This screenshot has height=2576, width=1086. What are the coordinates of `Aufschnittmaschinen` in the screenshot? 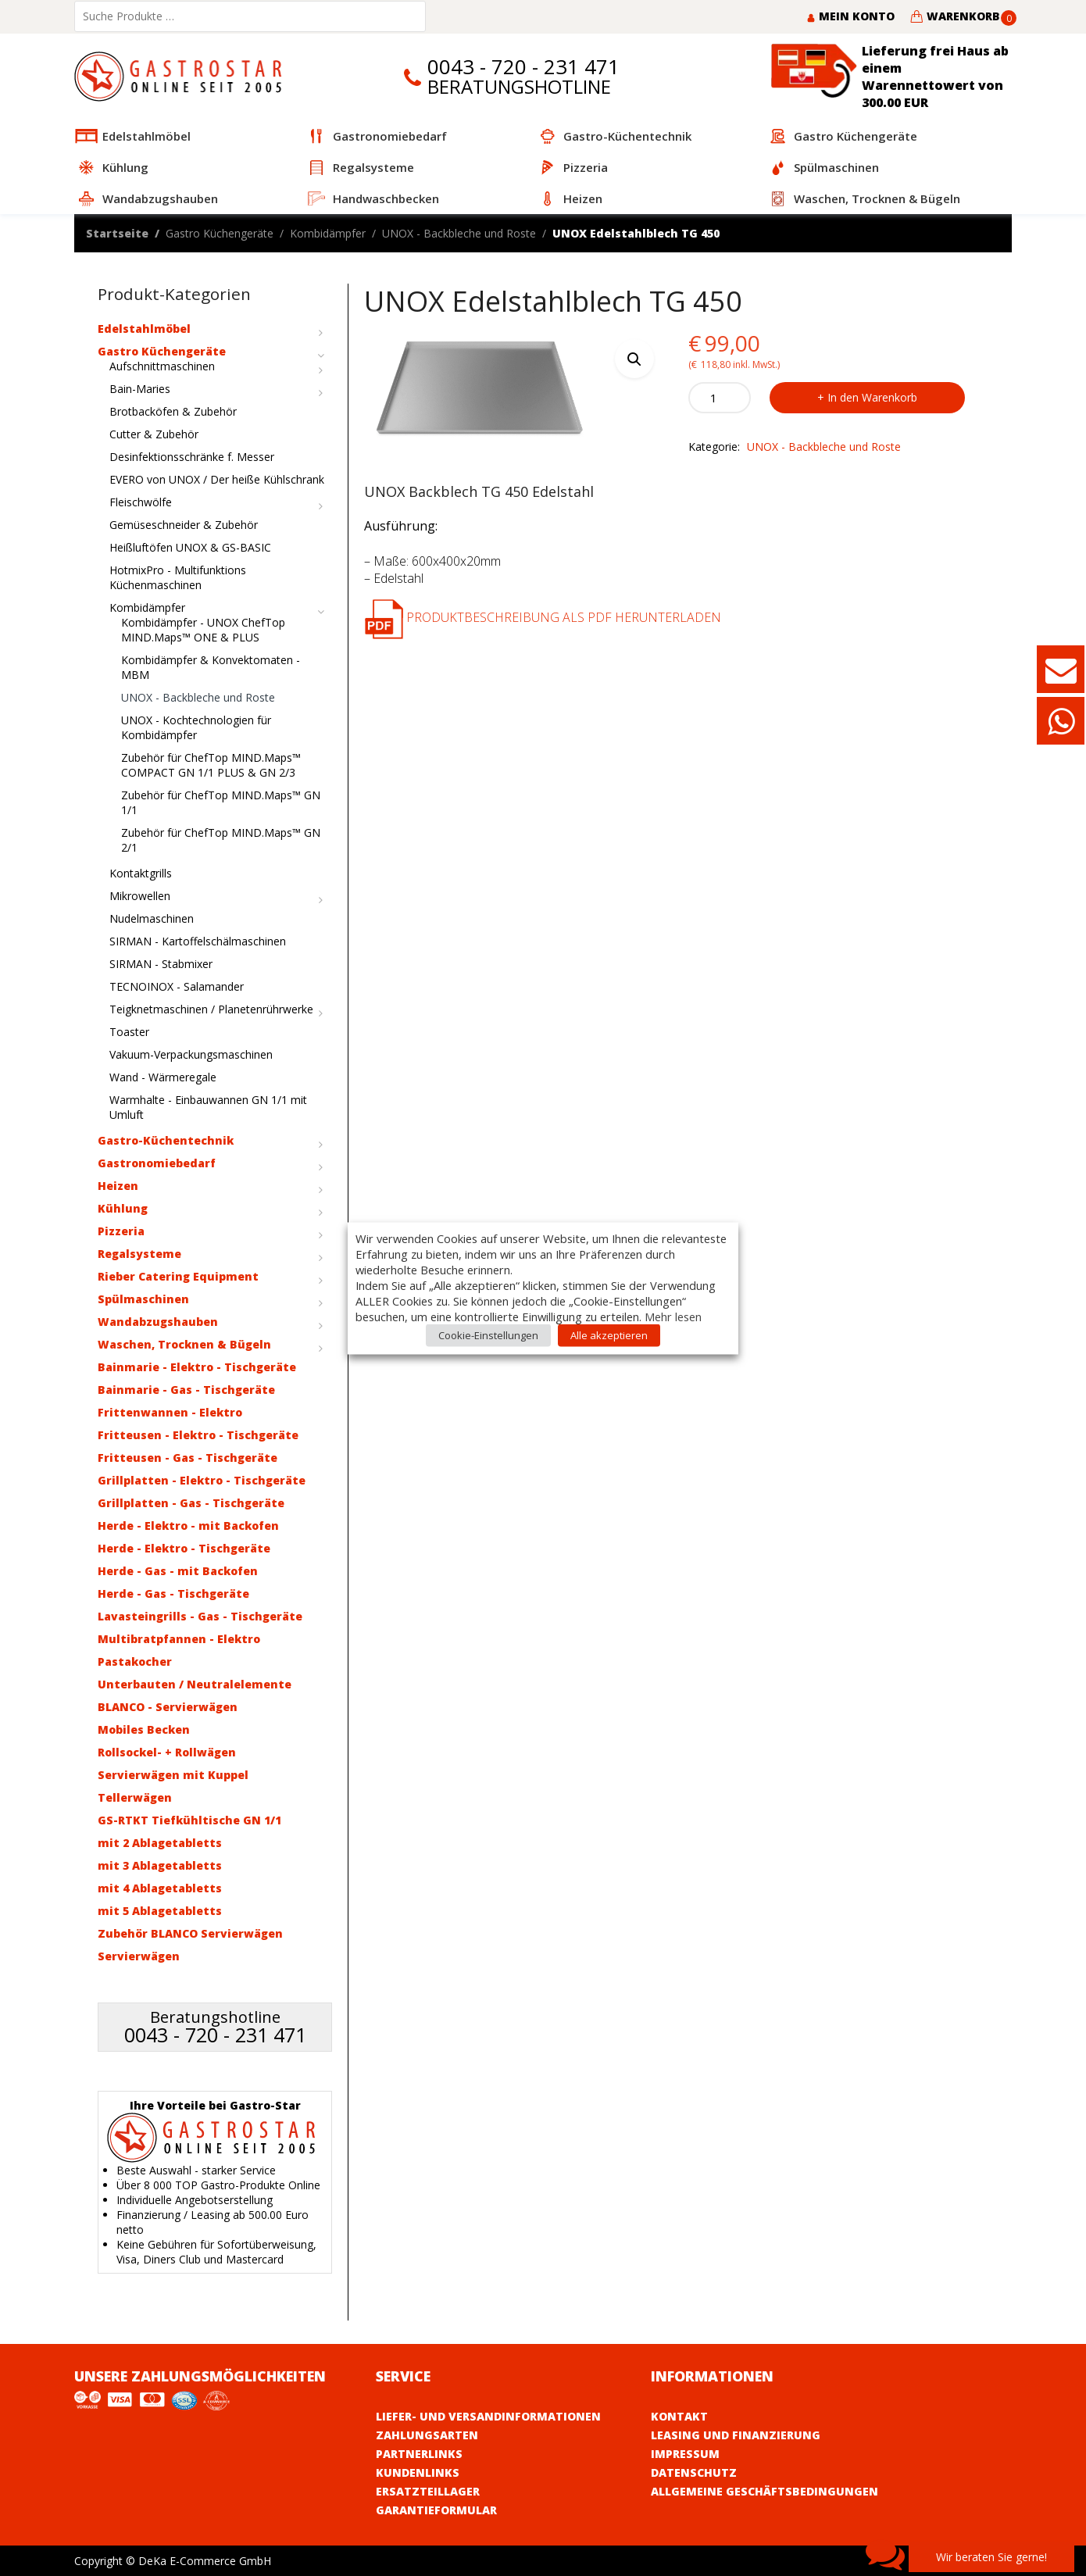 It's located at (162, 366).